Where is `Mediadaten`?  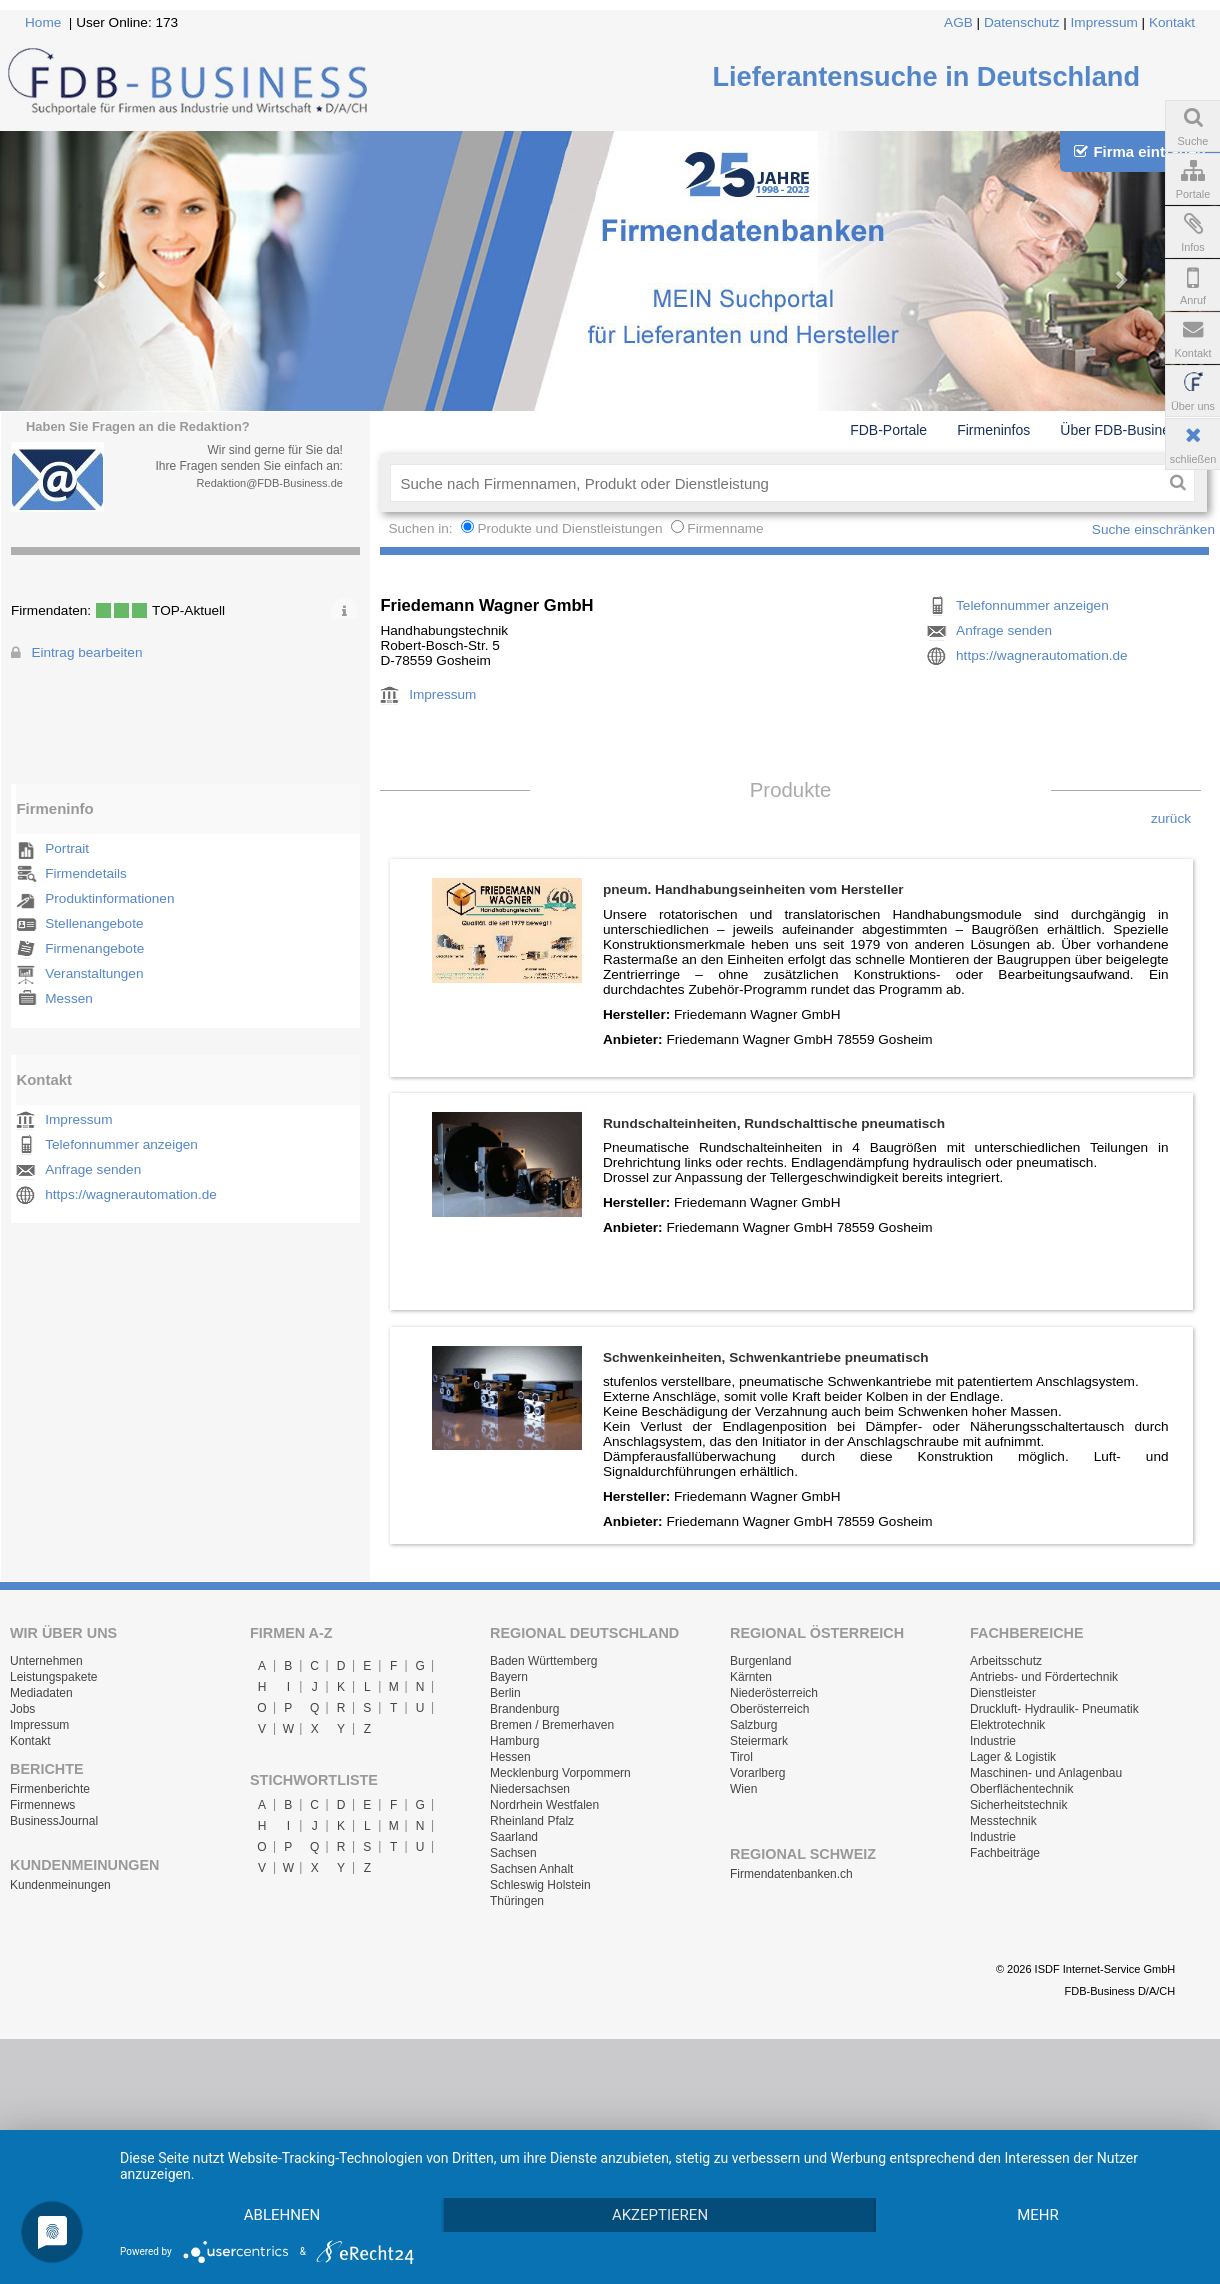 Mediadaten is located at coordinates (41, 1693).